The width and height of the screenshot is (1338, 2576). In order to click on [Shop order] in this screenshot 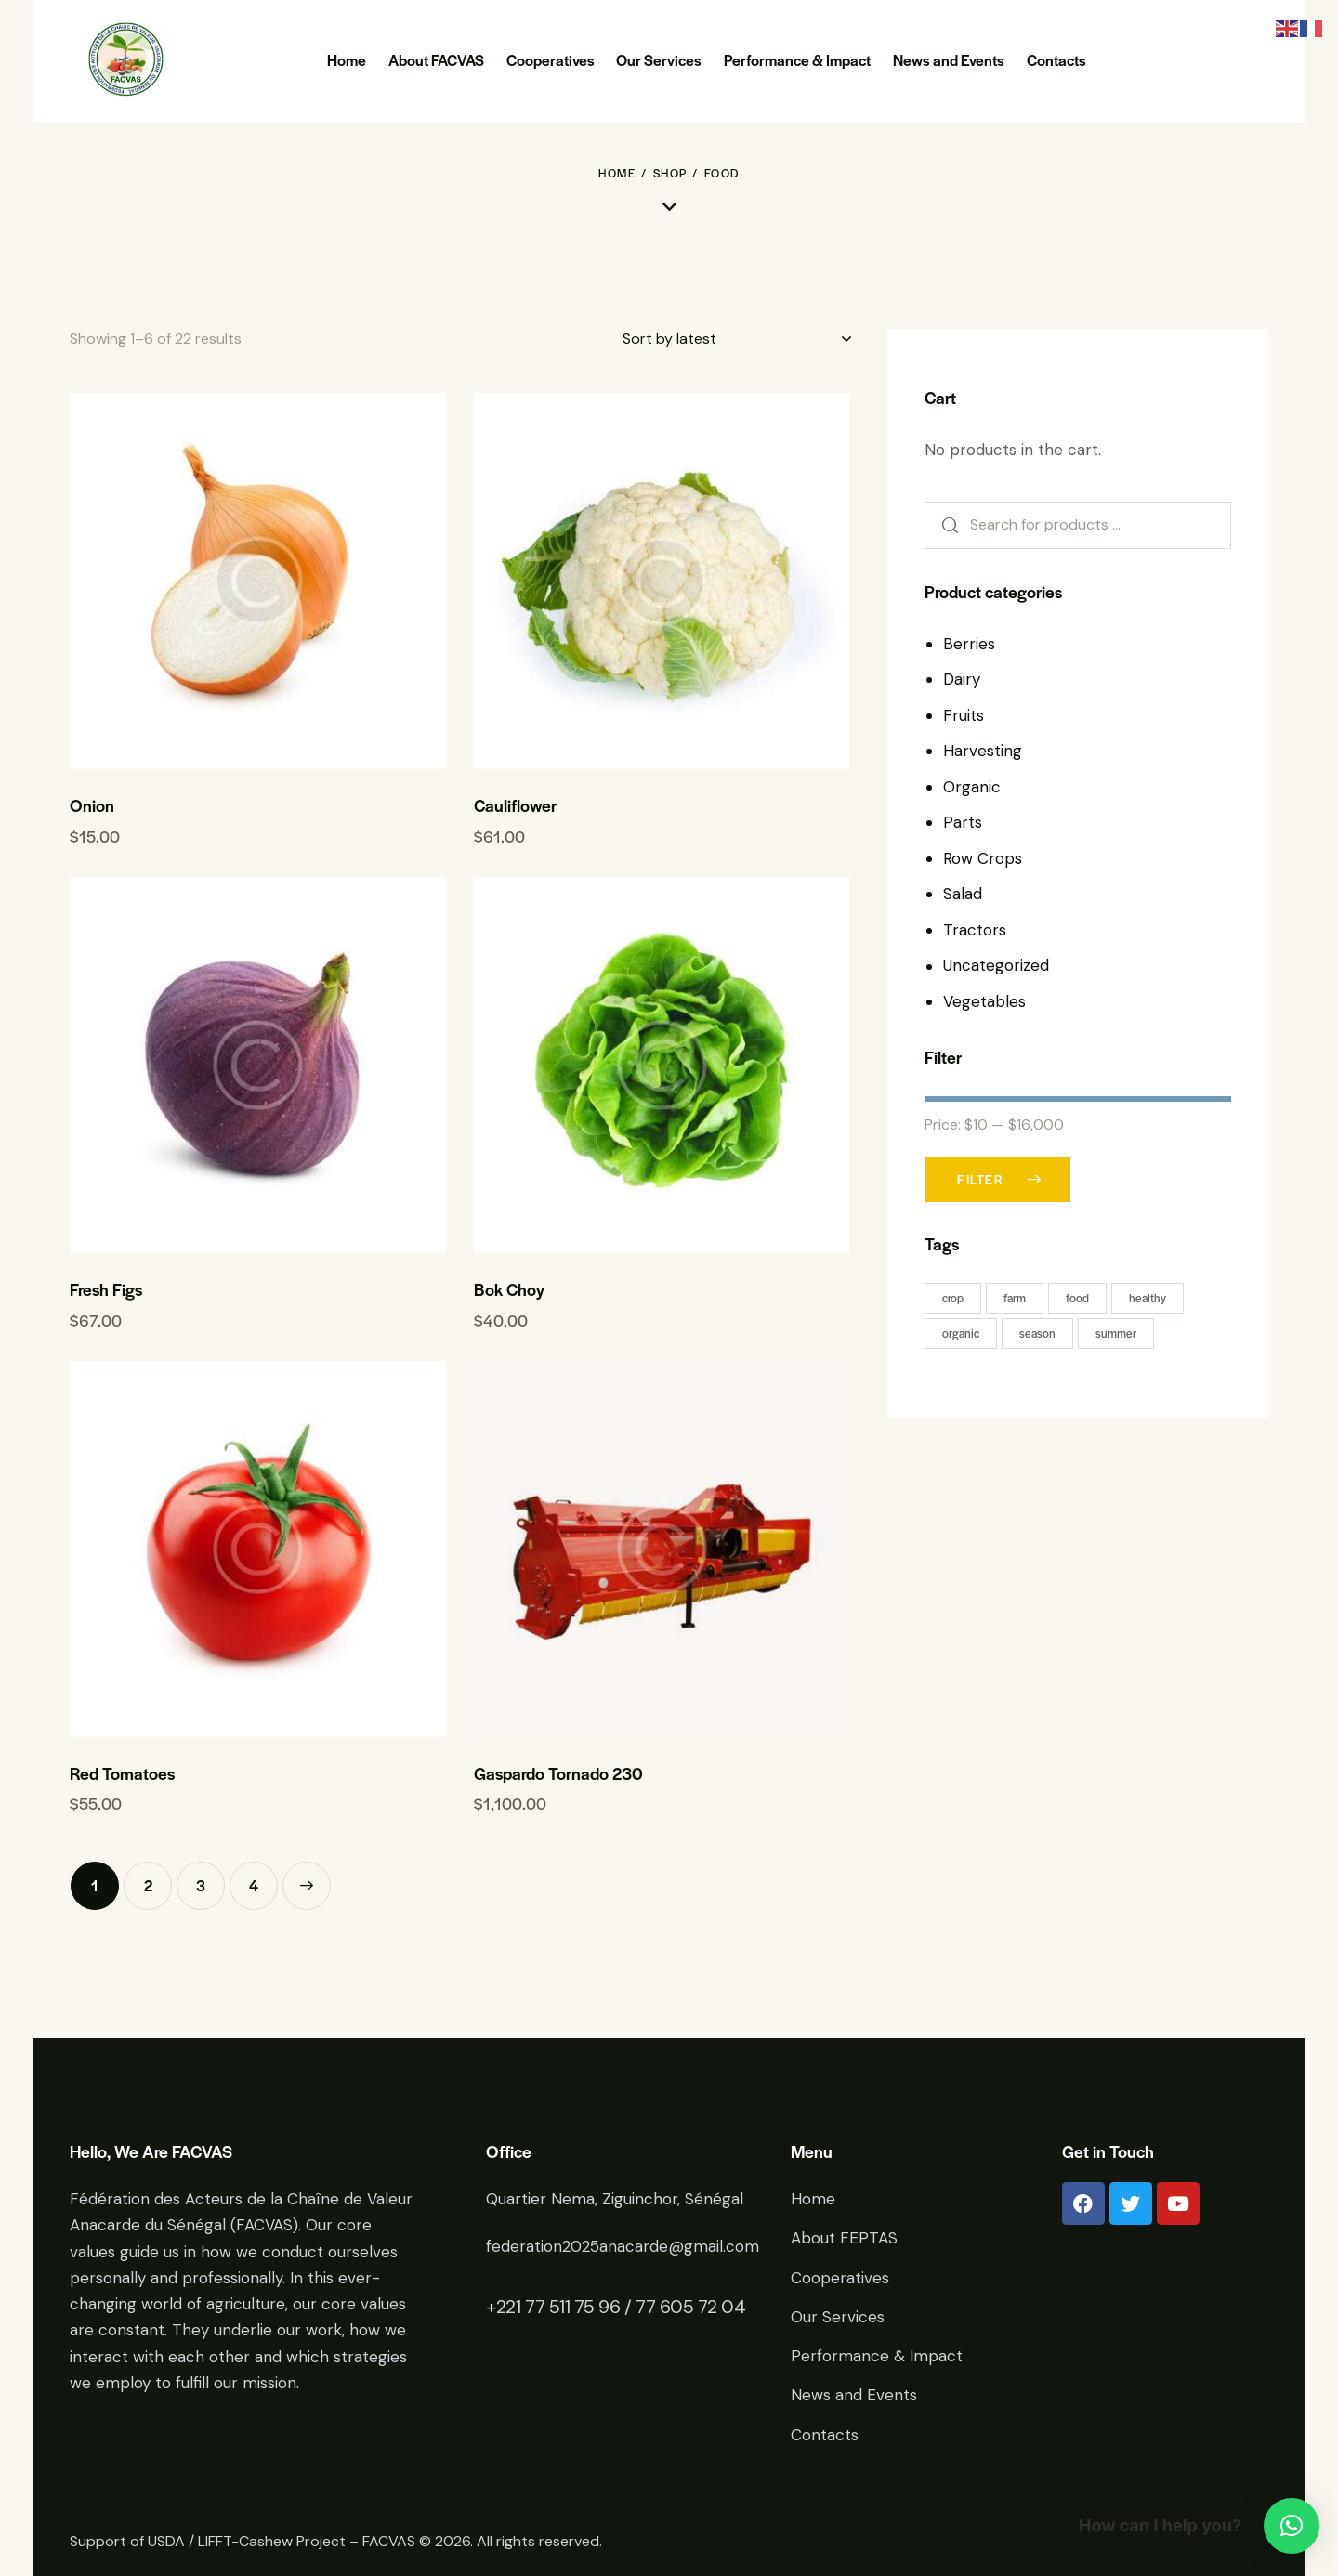, I will do `click(736, 339)`.